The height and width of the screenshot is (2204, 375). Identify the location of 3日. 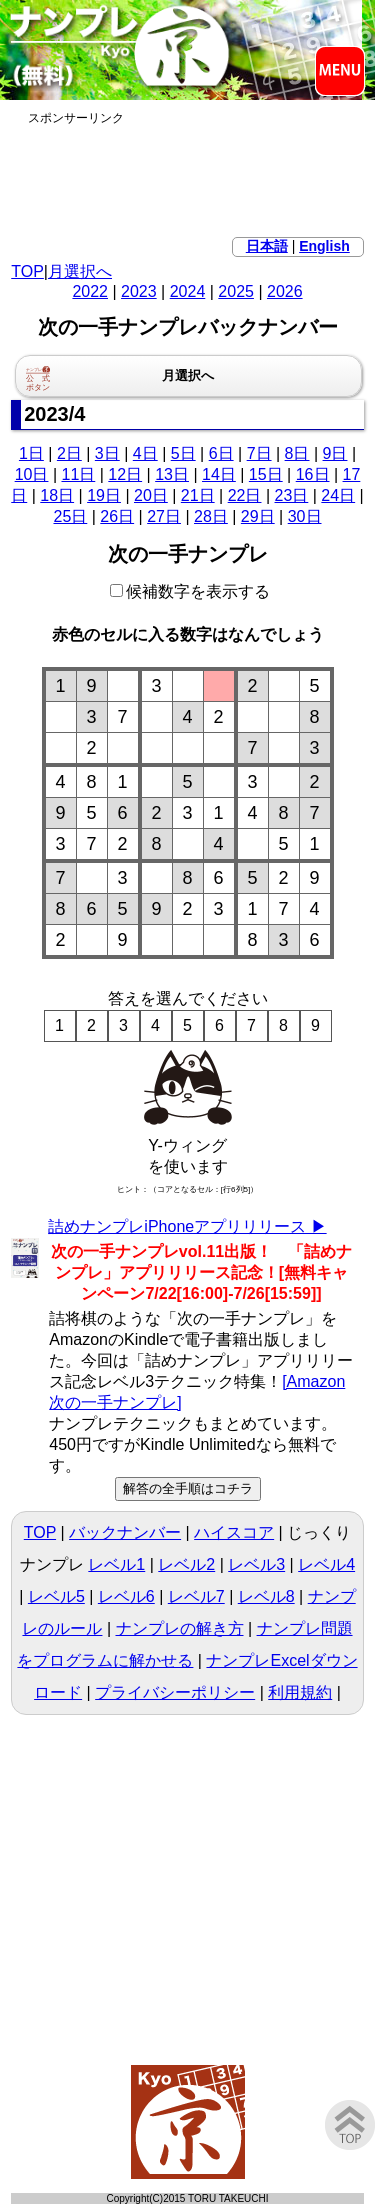
(107, 453).